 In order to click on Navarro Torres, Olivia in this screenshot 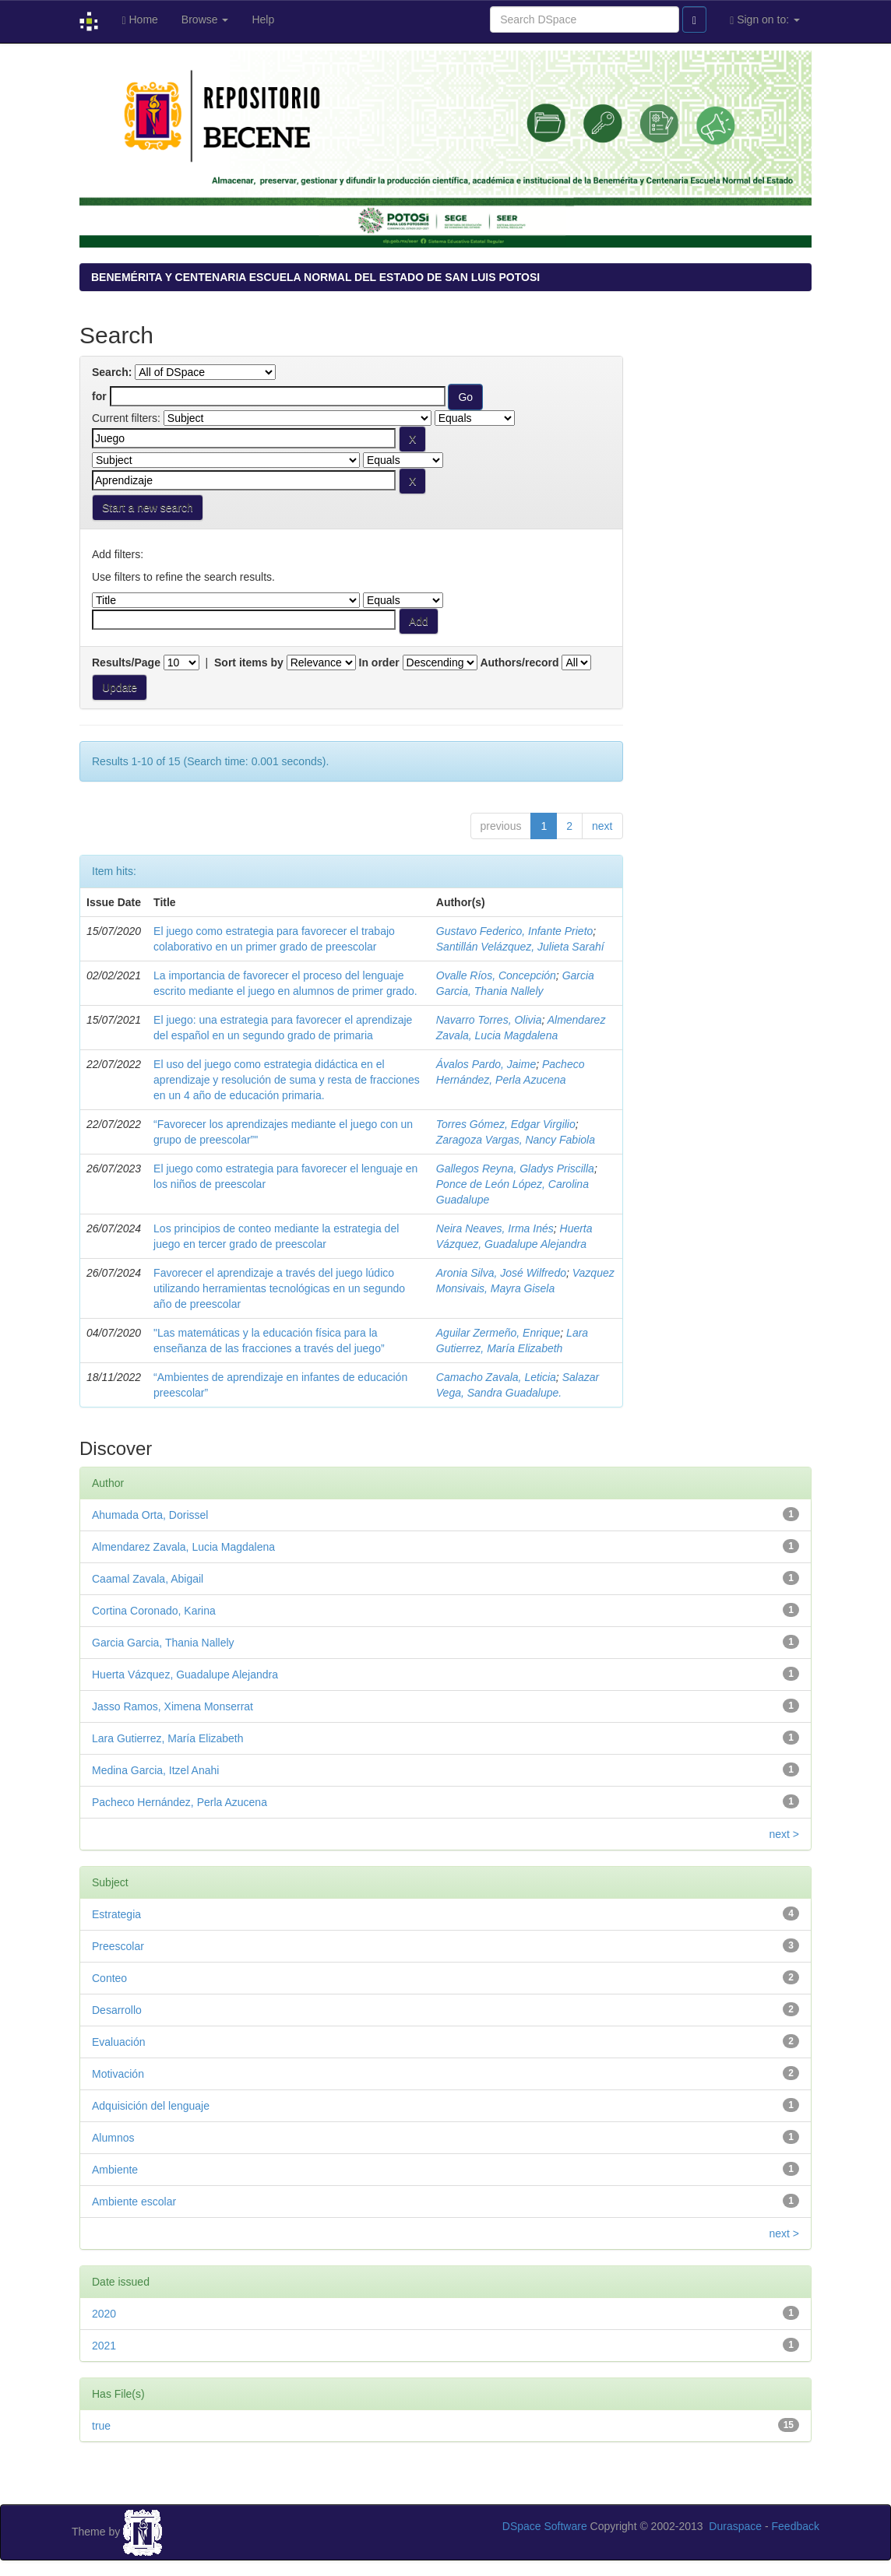, I will do `click(489, 1020)`.